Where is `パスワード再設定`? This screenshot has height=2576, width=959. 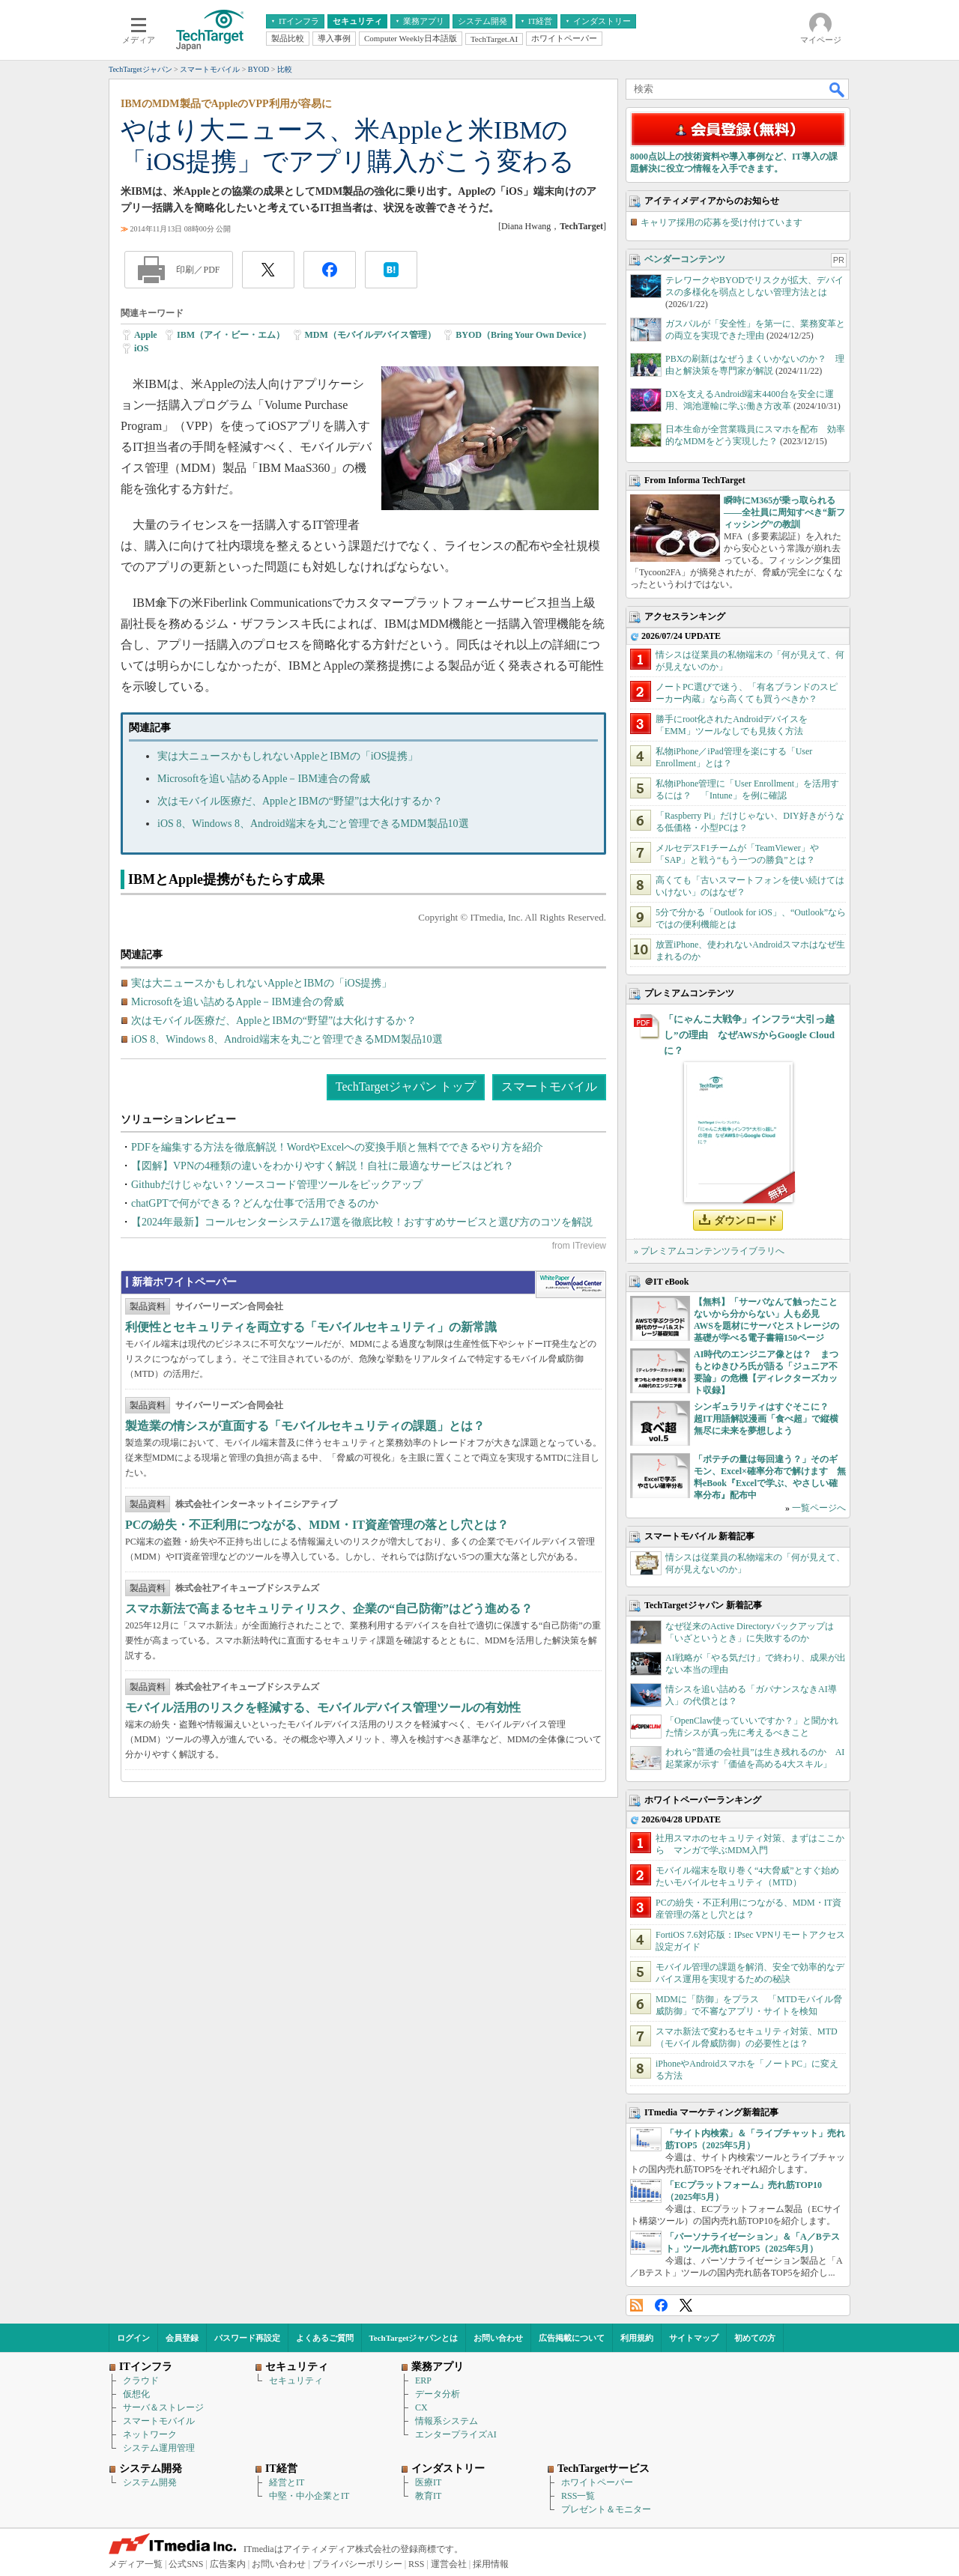
パスワード再設定 is located at coordinates (247, 2337).